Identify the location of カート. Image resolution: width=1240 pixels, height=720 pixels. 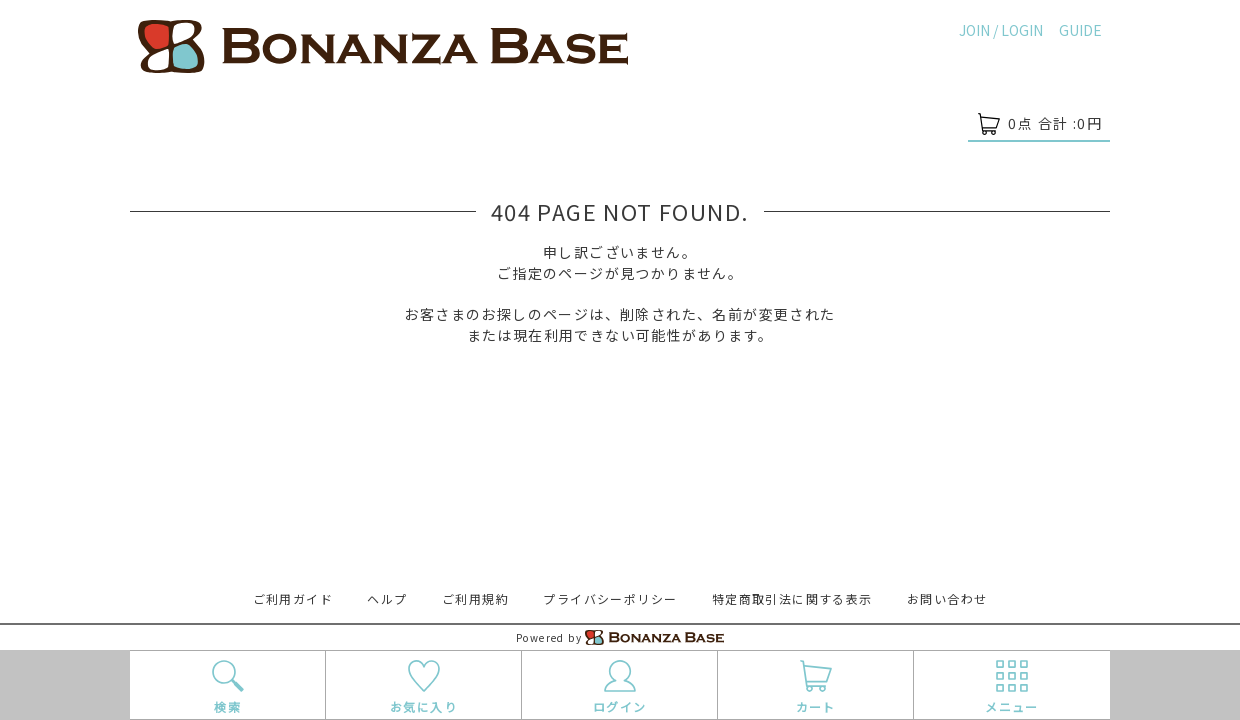
(815, 685).